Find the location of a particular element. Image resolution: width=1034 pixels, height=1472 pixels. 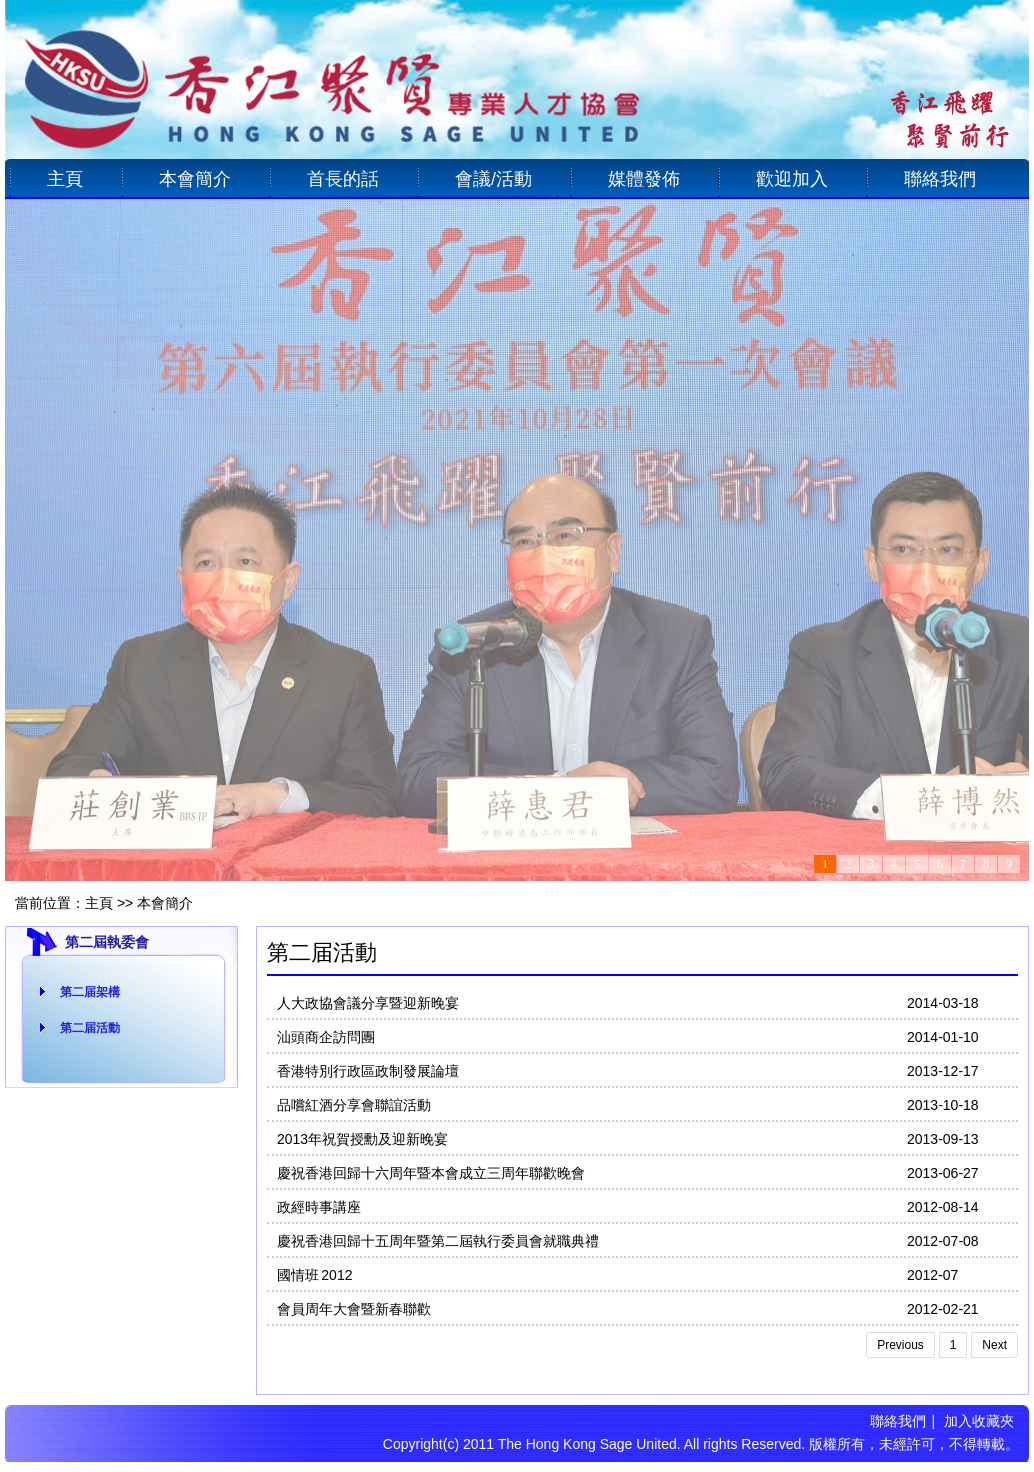

2014-03-18 is located at coordinates (943, 1003).